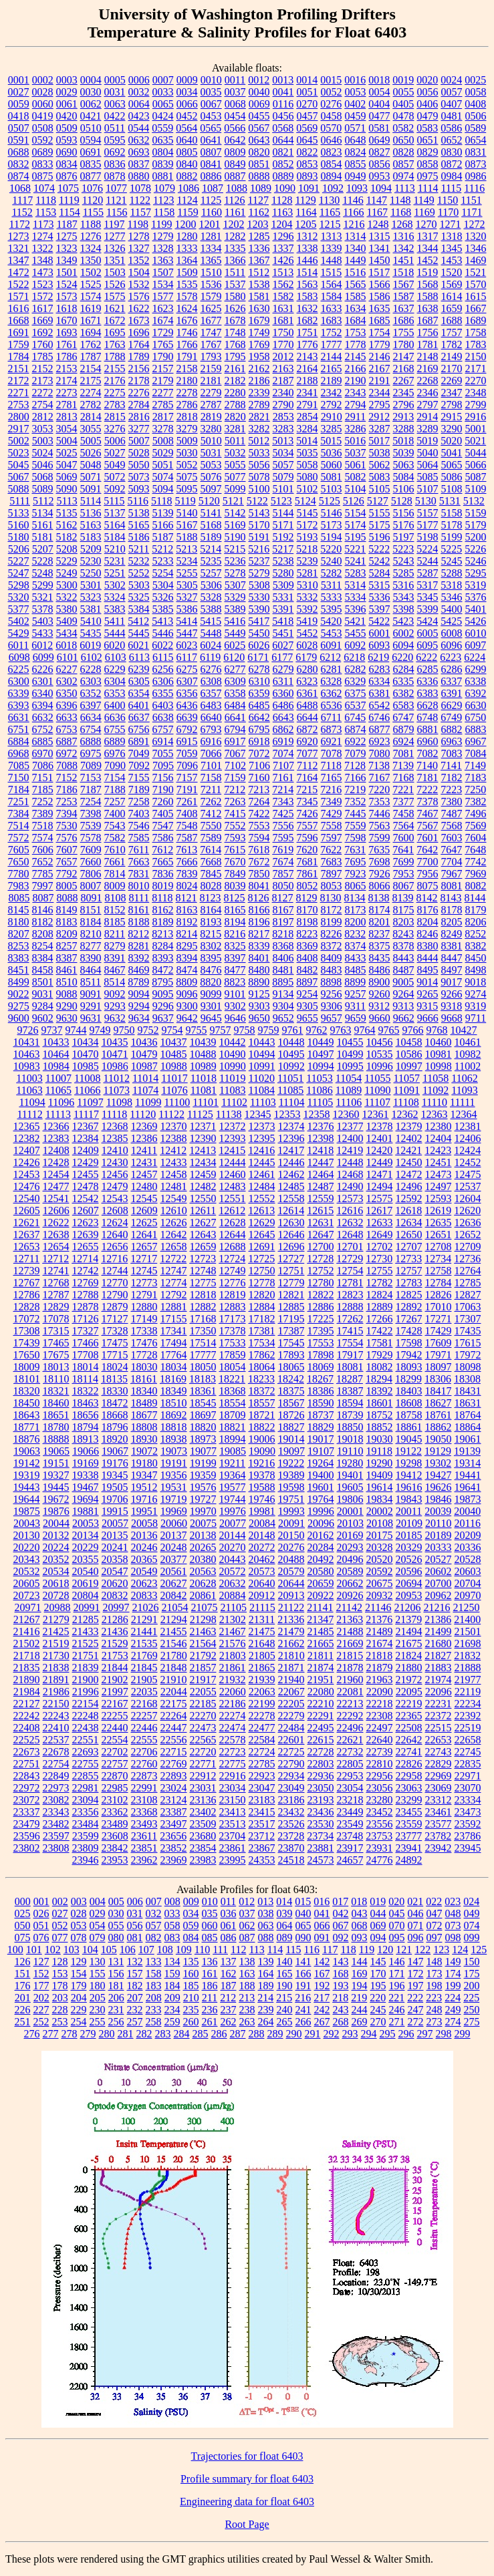  Describe the element at coordinates (427, 440) in the screenshot. I see `5019` at that location.